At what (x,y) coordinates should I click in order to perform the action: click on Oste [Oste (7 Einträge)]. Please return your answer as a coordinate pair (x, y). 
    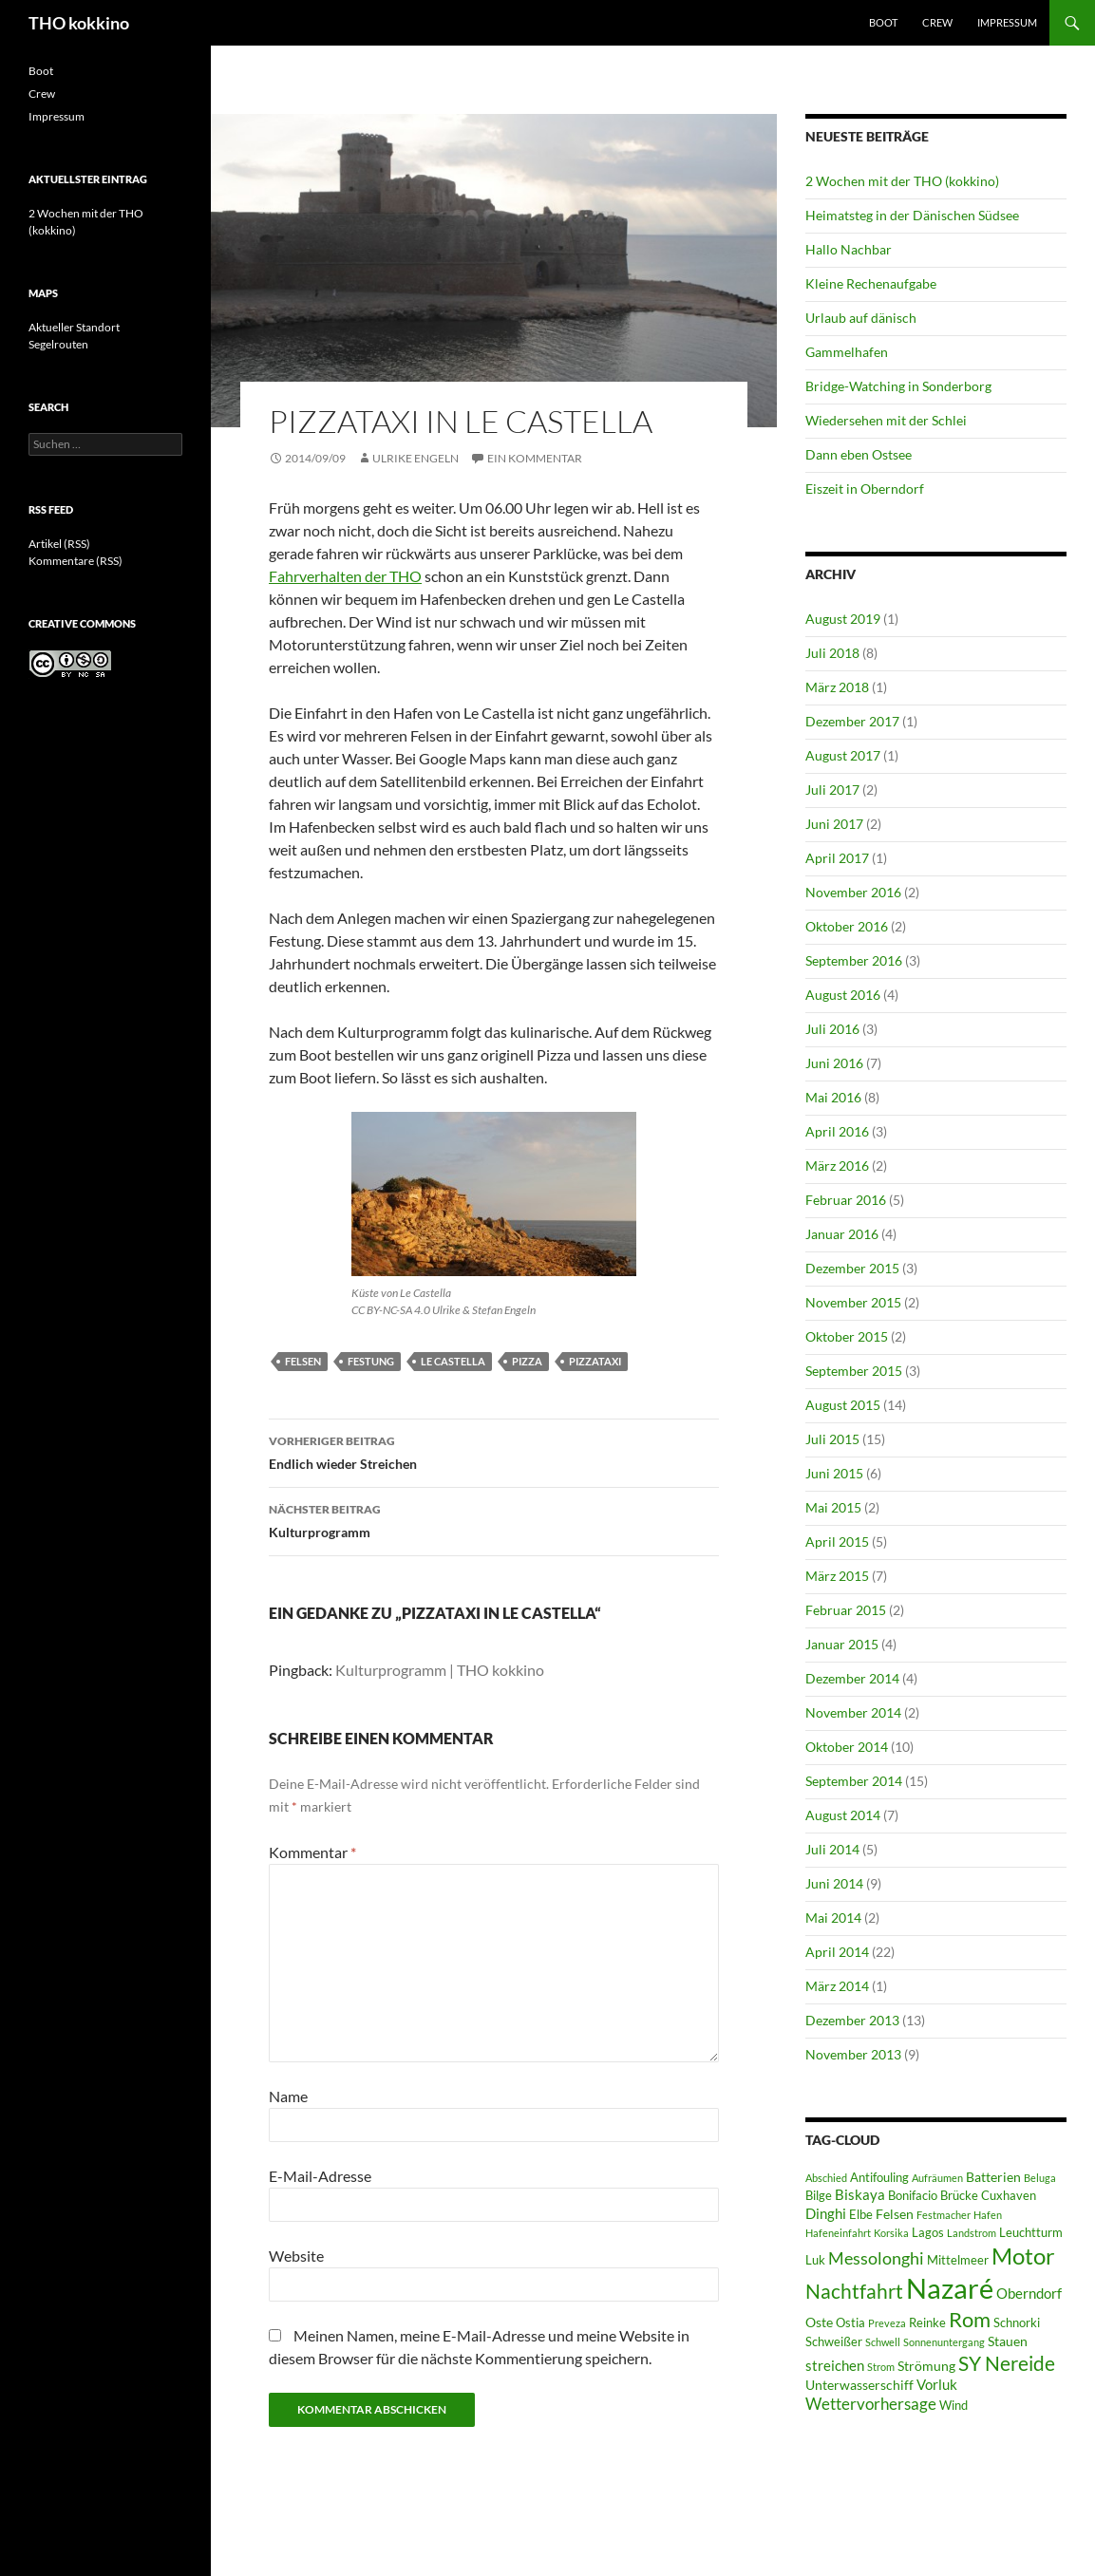
    Looking at the image, I should click on (819, 2322).